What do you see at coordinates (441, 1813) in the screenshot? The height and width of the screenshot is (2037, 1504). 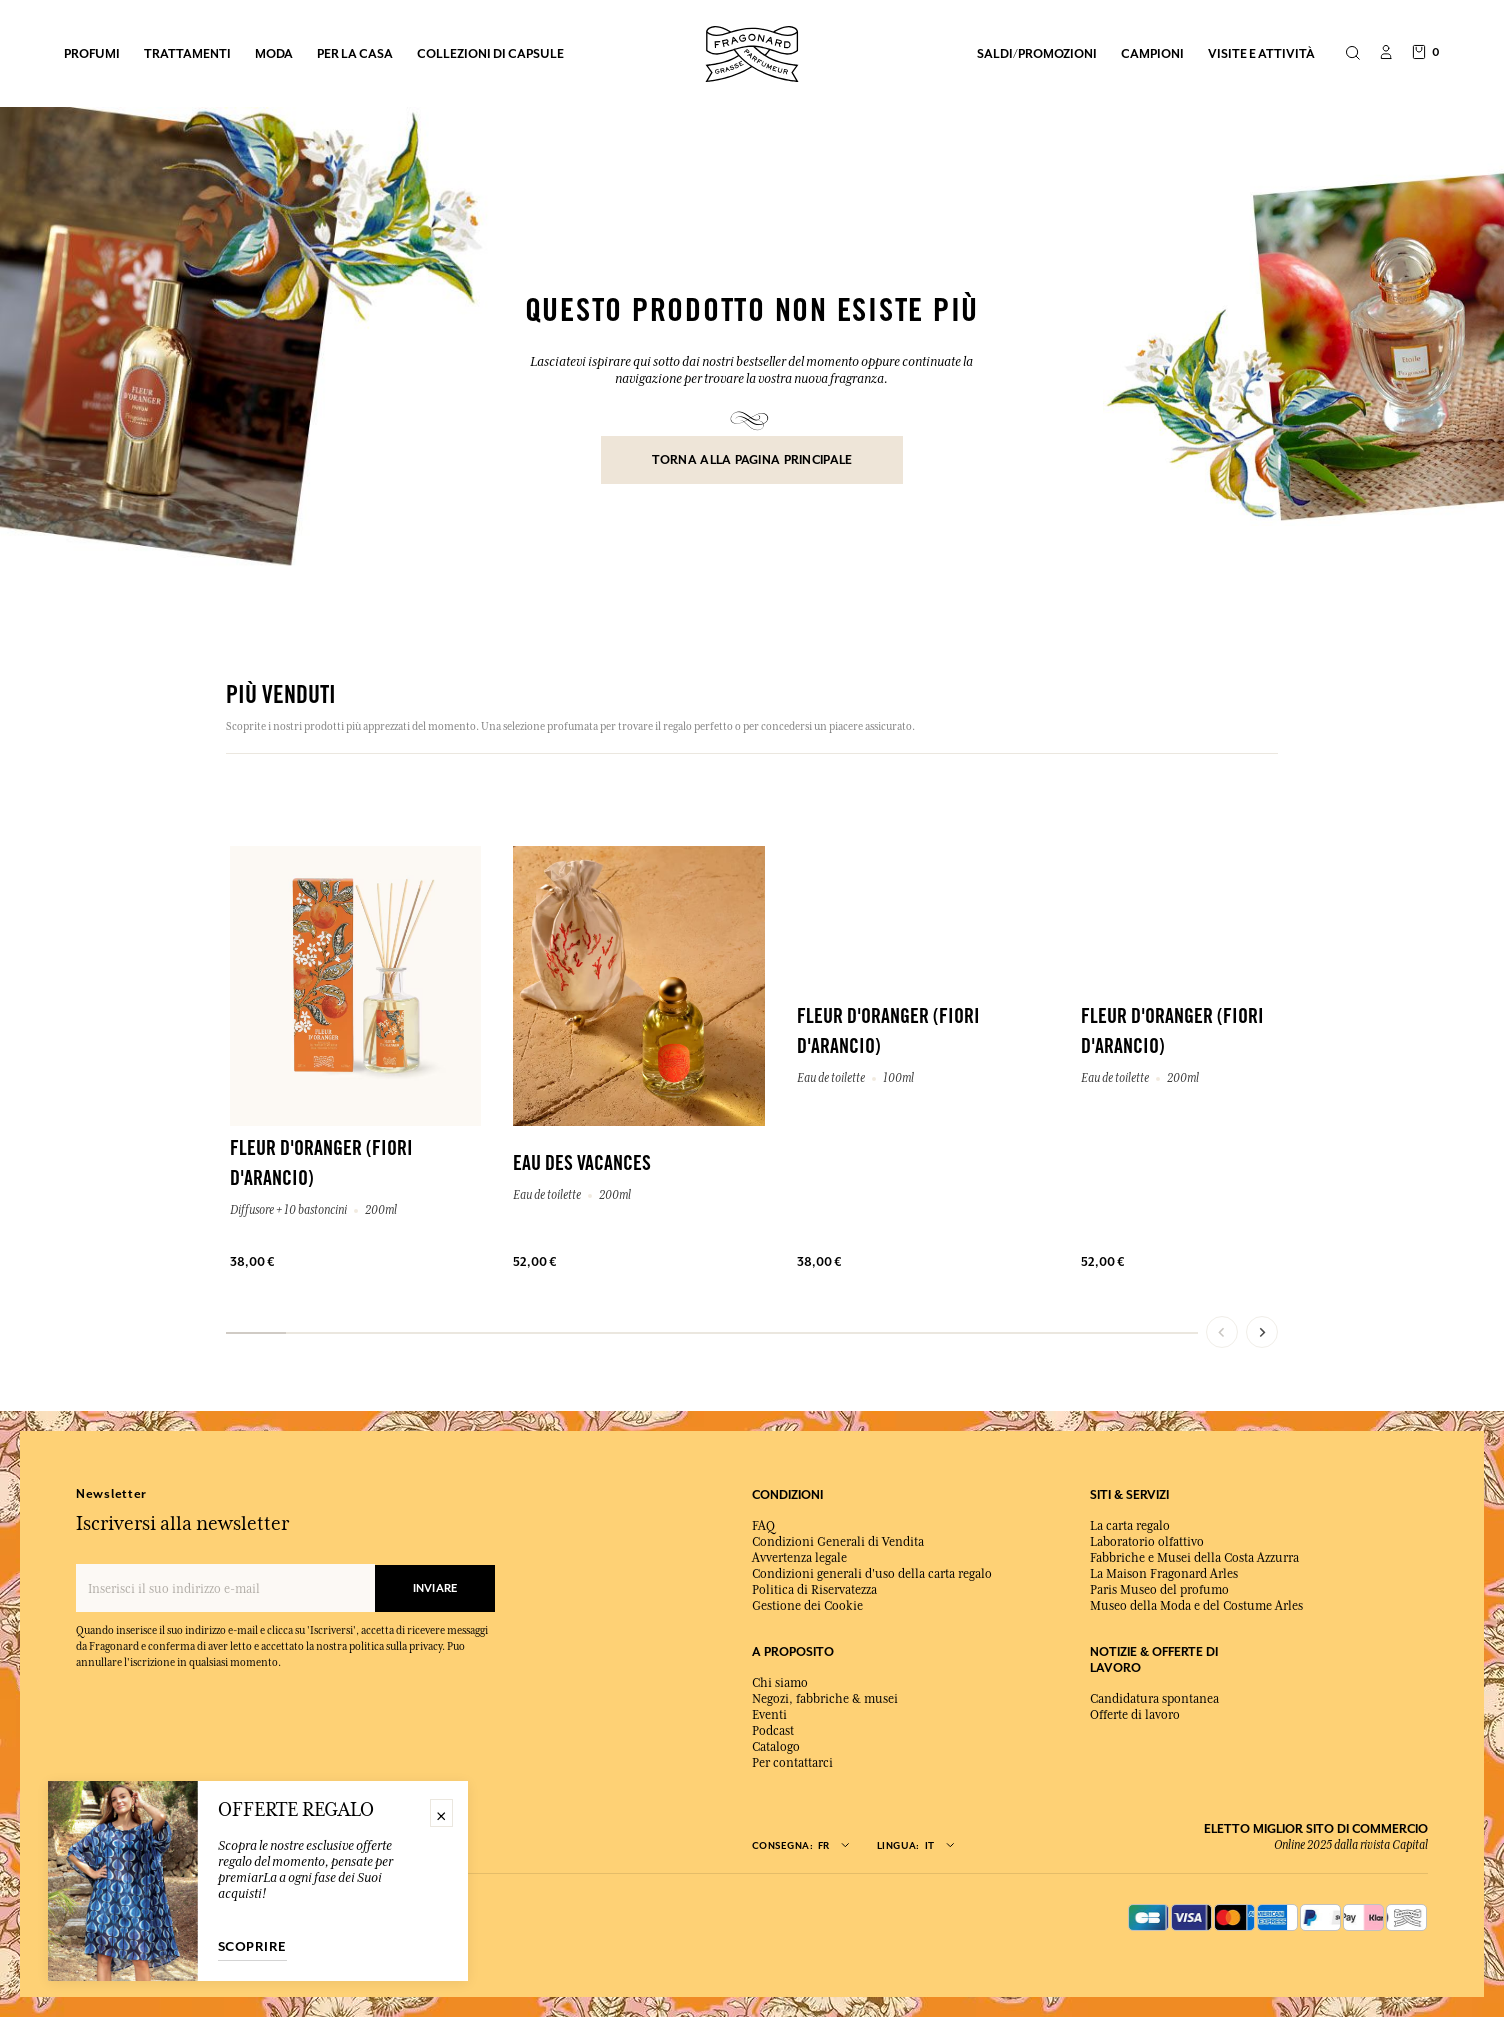 I see `× [Fermer]` at bounding box center [441, 1813].